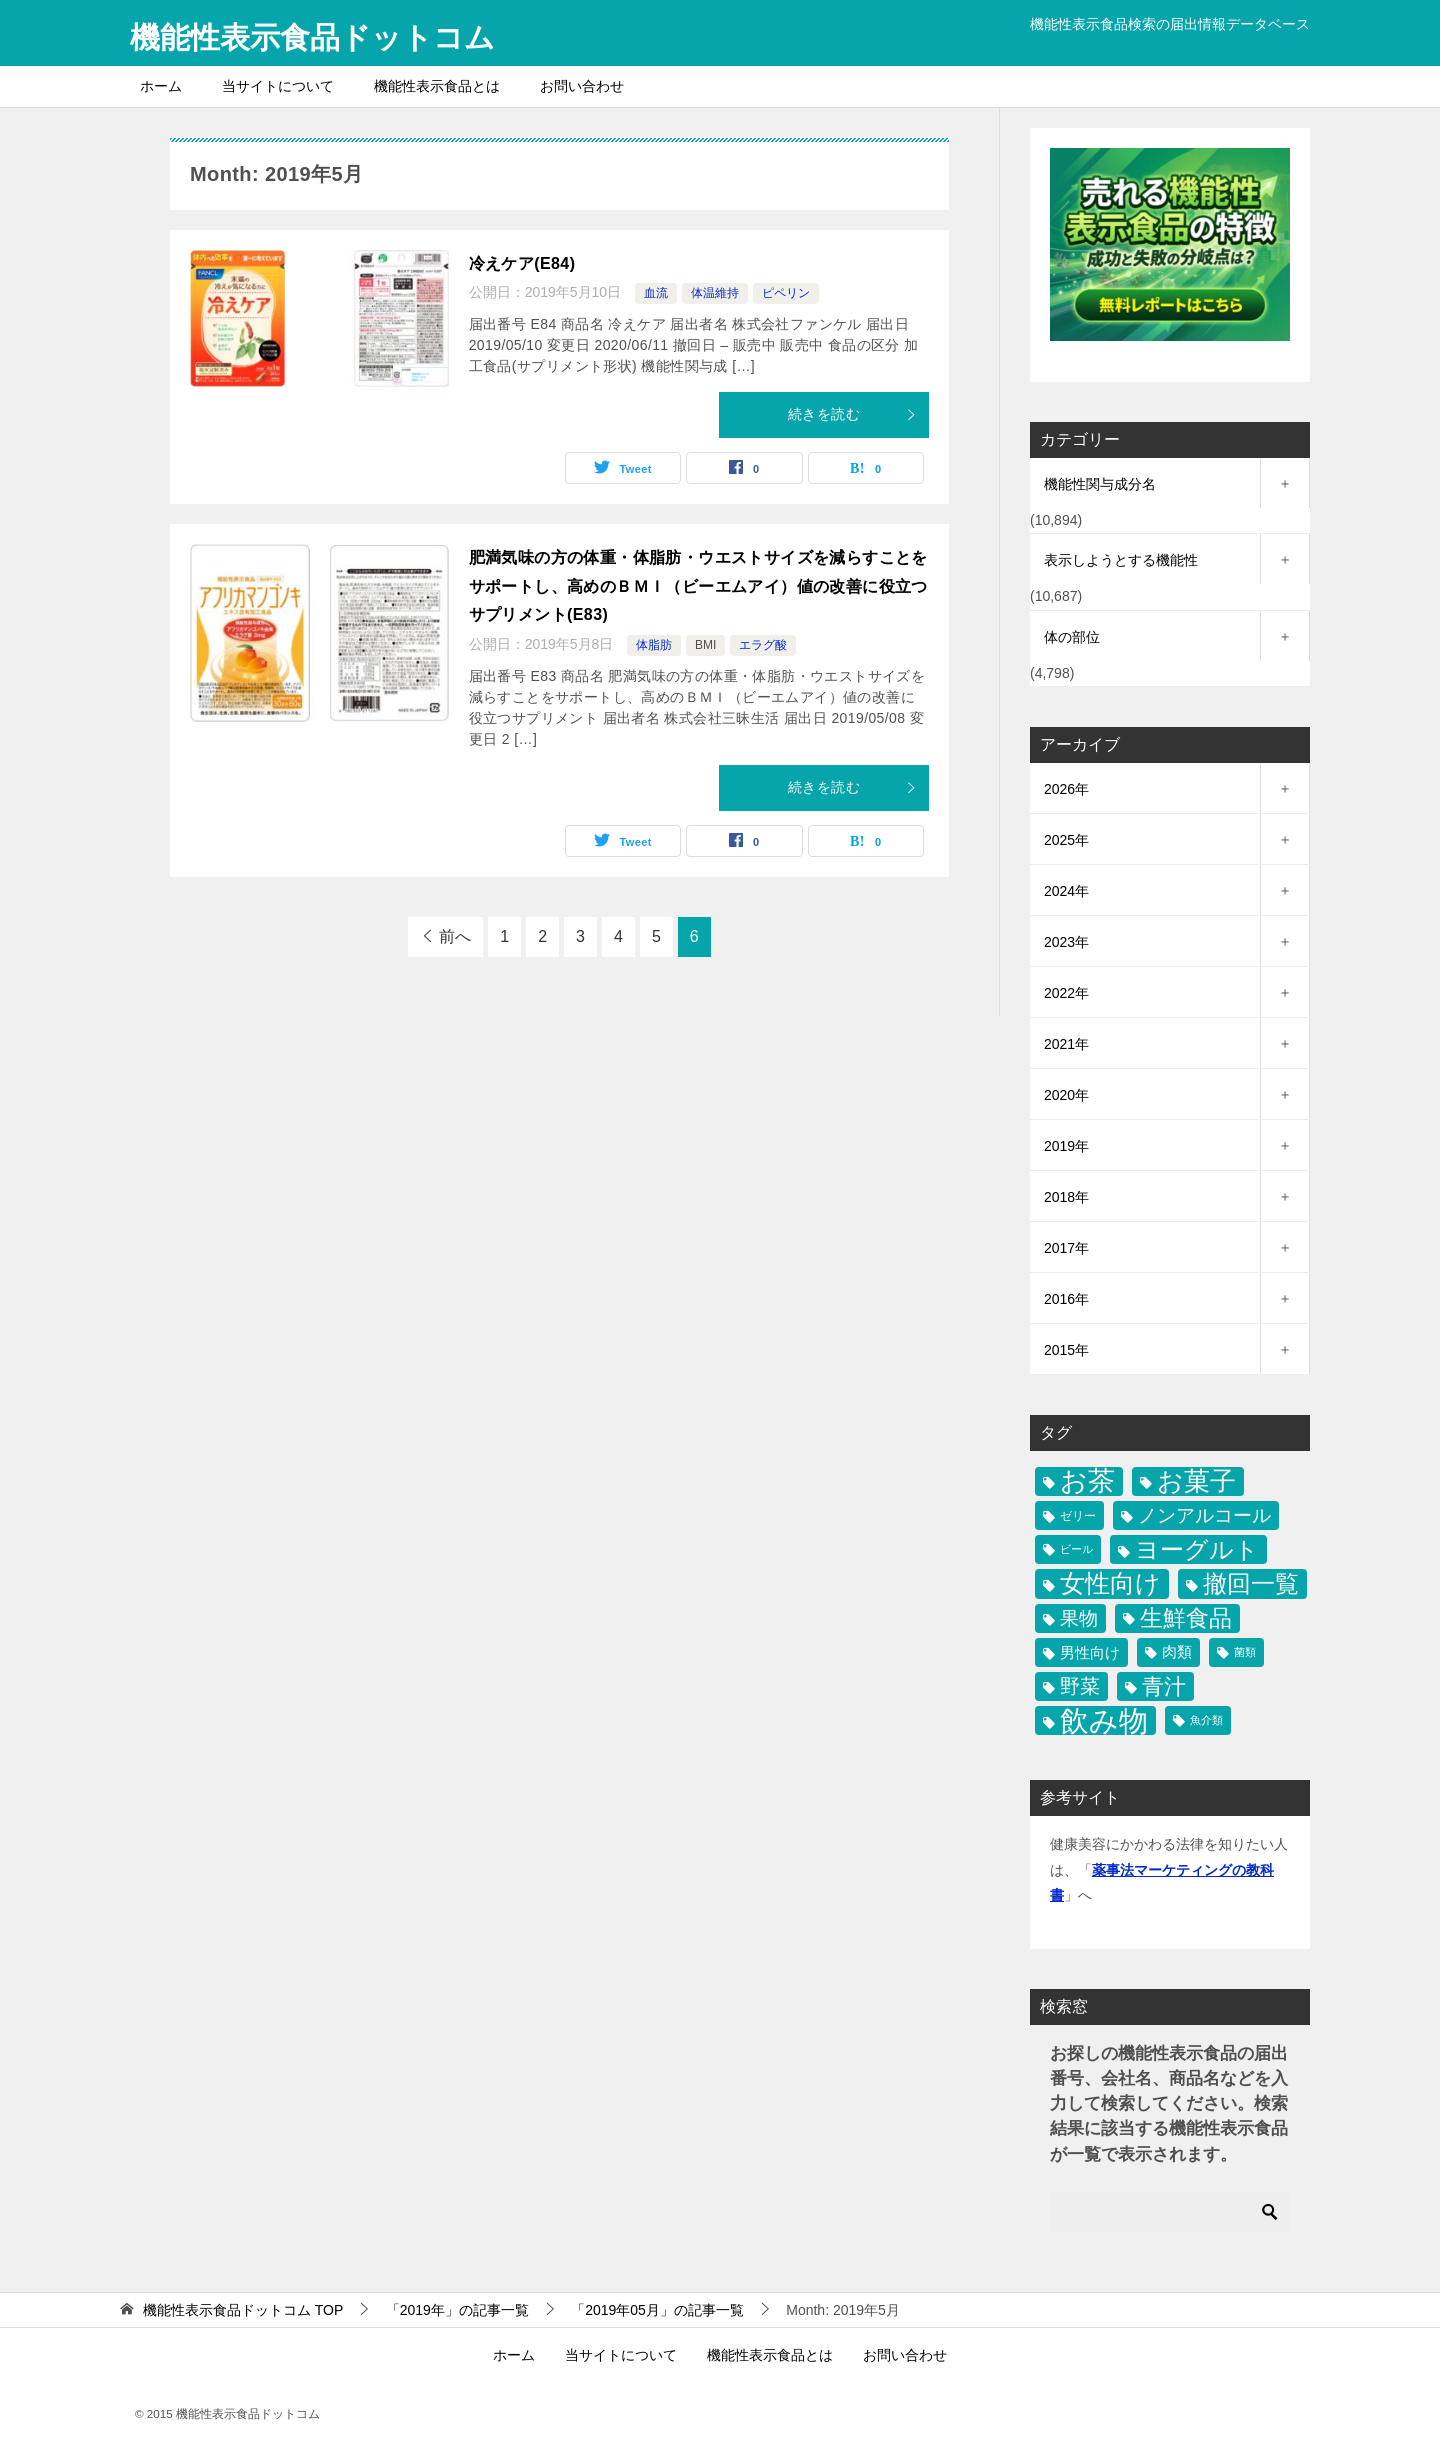 The image size is (1440, 2461). Describe the element at coordinates (1066, 890) in the screenshot. I see `2024年` at that location.